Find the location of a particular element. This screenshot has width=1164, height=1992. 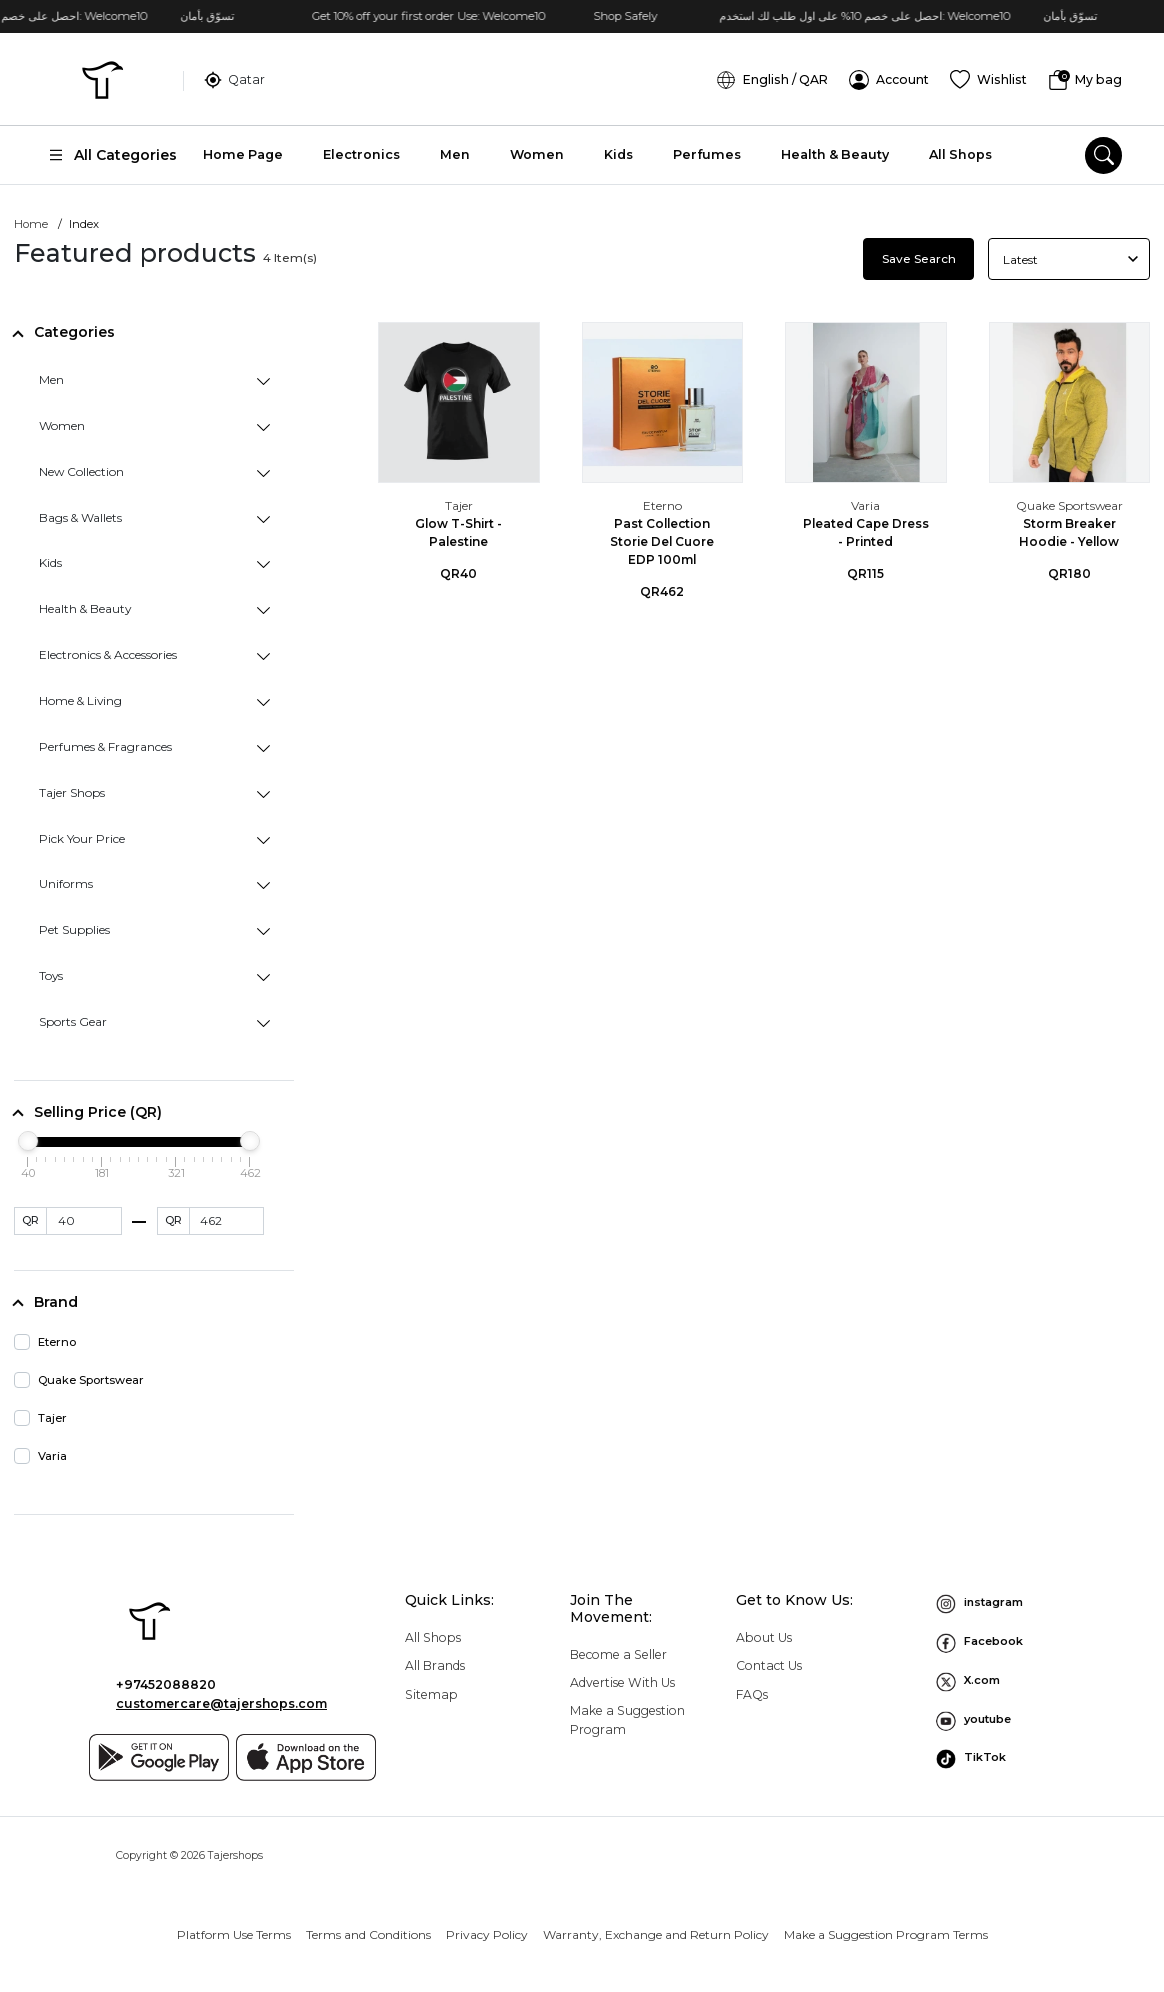

Bags & Wallets is located at coordinates (80, 514).